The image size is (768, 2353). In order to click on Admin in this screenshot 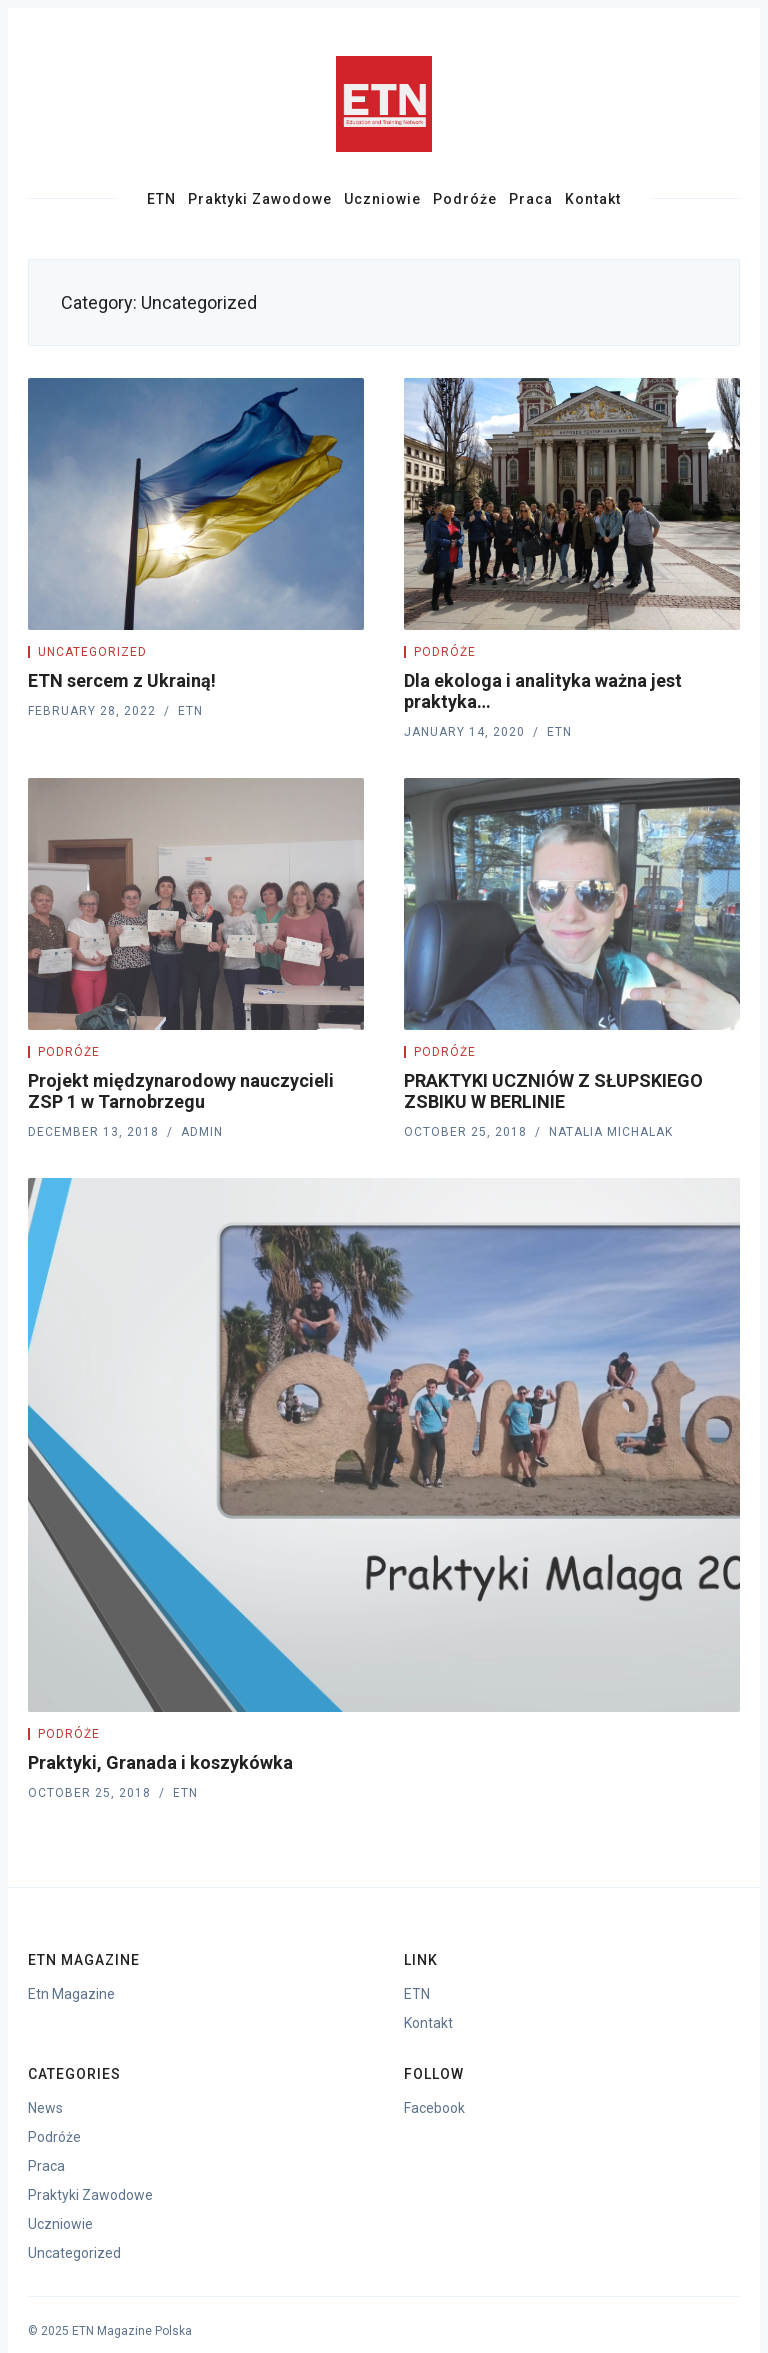, I will do `click(202, 1132)`.